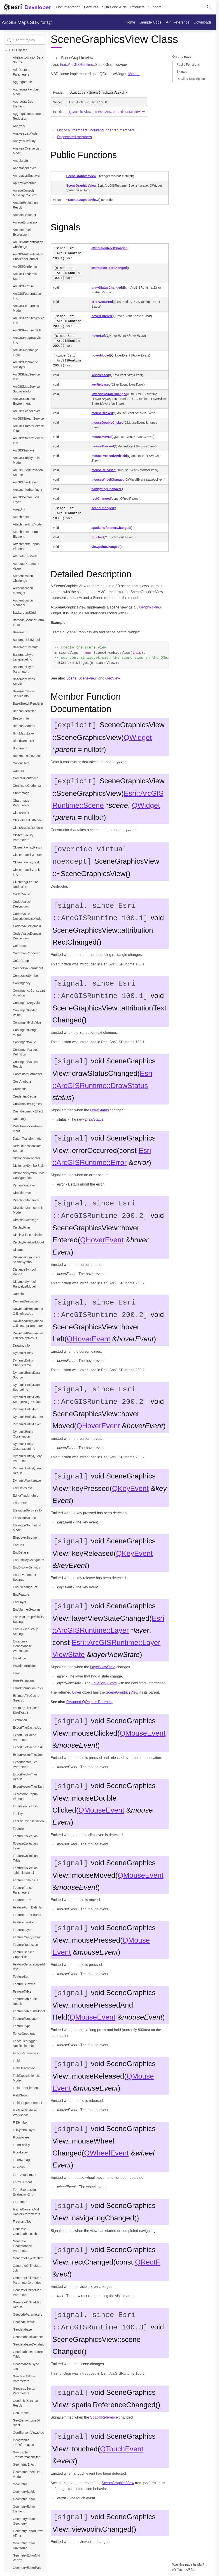  What do you see at coordinates (87, 678) in the screenshot?
I see `SceneView` at bounding box center [87, 678].